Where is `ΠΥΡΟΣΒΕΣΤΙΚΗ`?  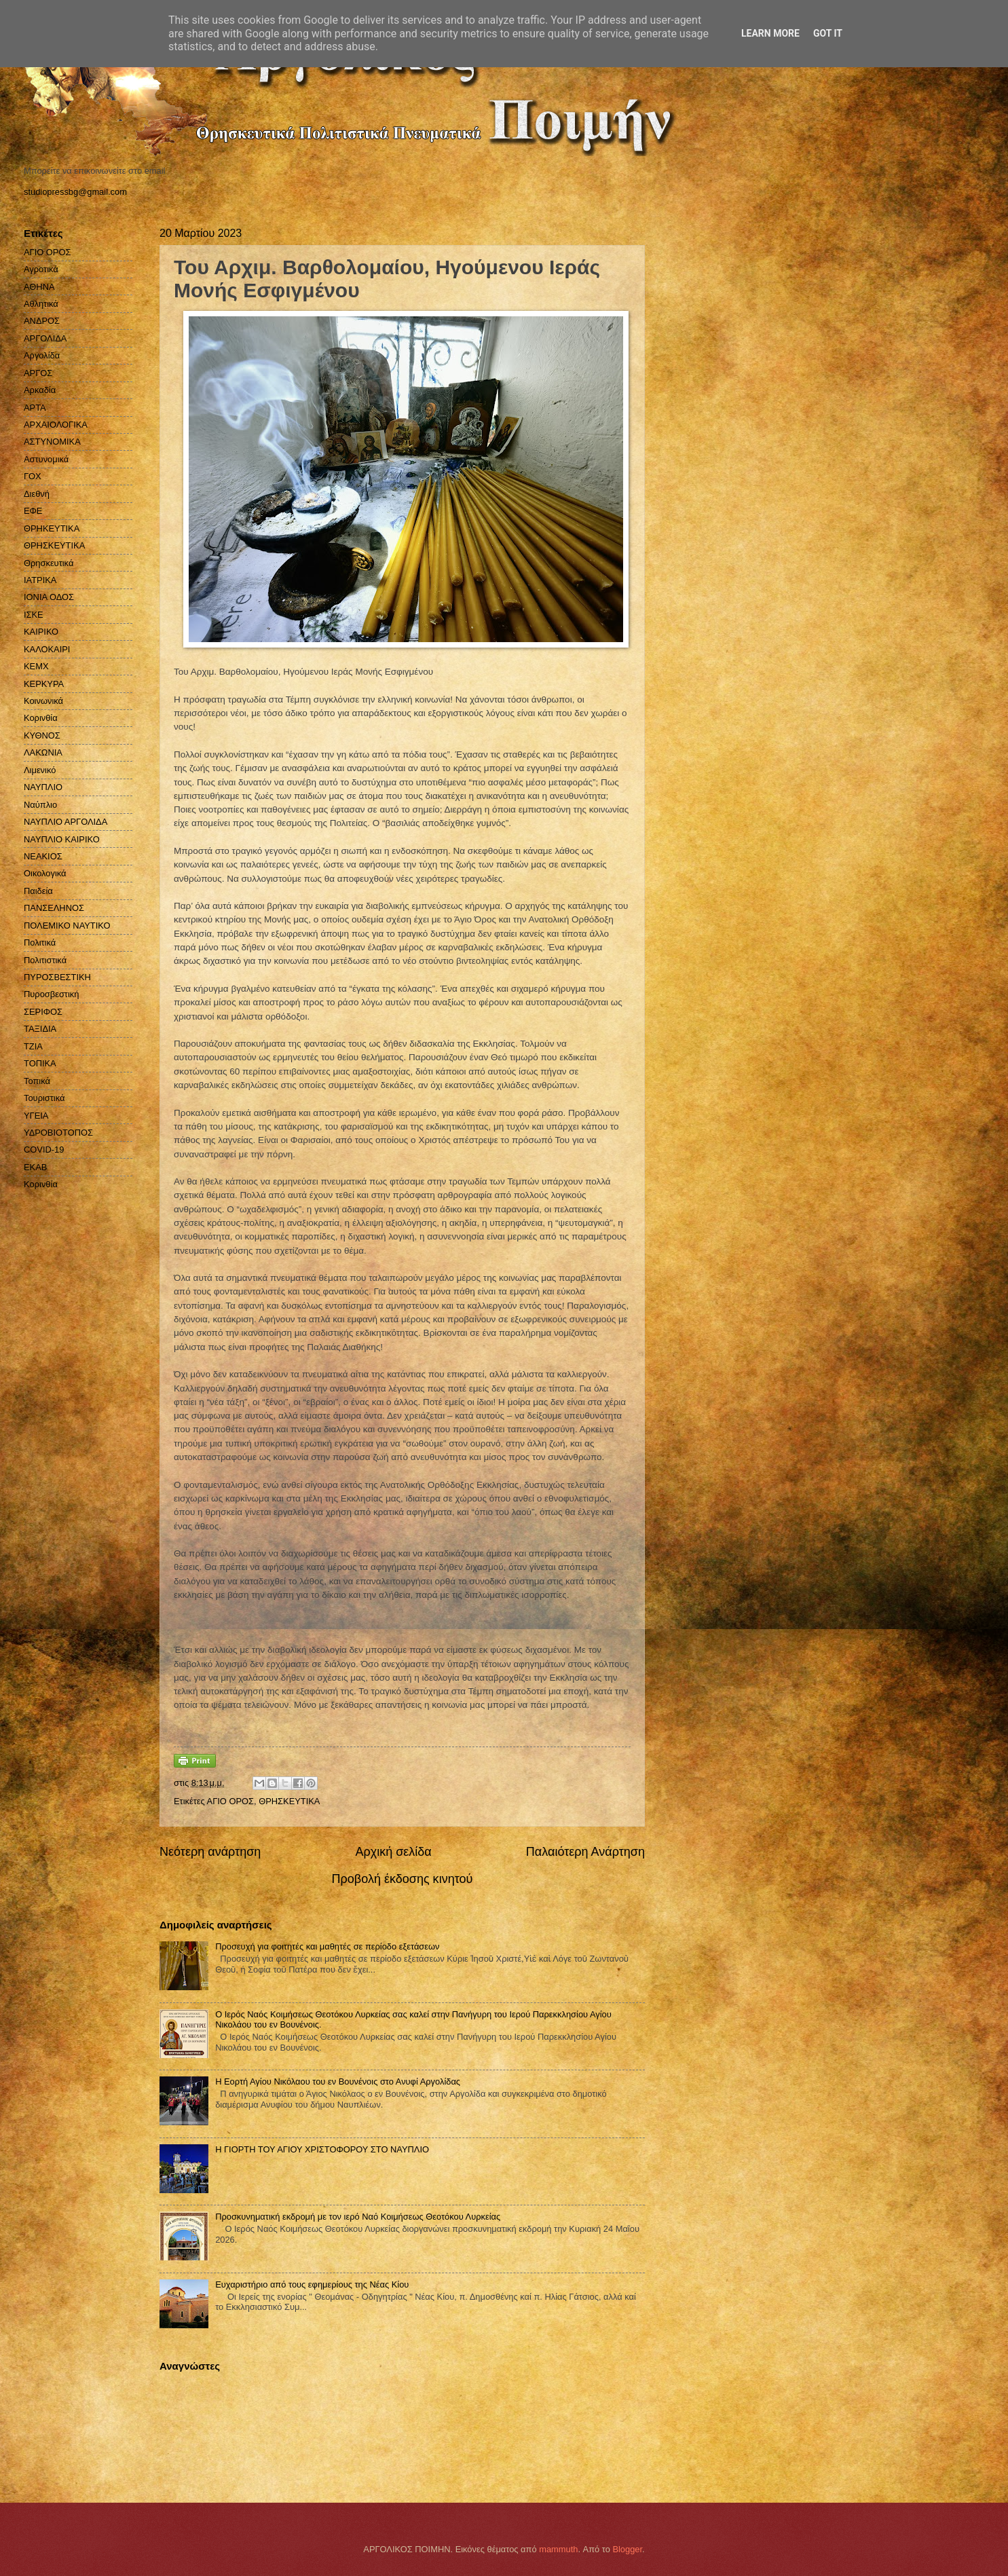 ΠΥΡΟΣΒΕΣΤΙΚΗ is located at coordinates (57, 977).